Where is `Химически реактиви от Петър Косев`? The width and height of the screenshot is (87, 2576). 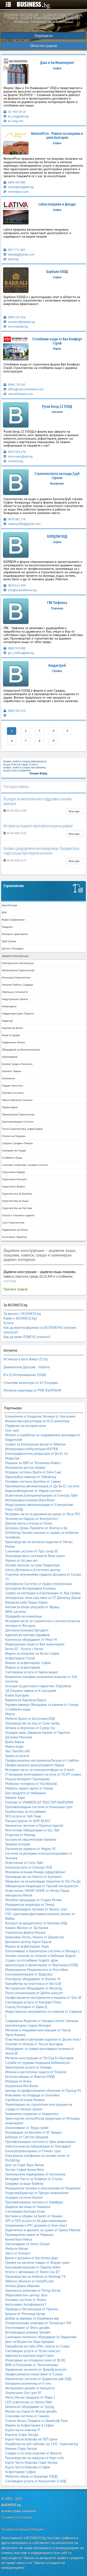
Химически реактиви от Петър Косев is located at coordinates (32, 2290).